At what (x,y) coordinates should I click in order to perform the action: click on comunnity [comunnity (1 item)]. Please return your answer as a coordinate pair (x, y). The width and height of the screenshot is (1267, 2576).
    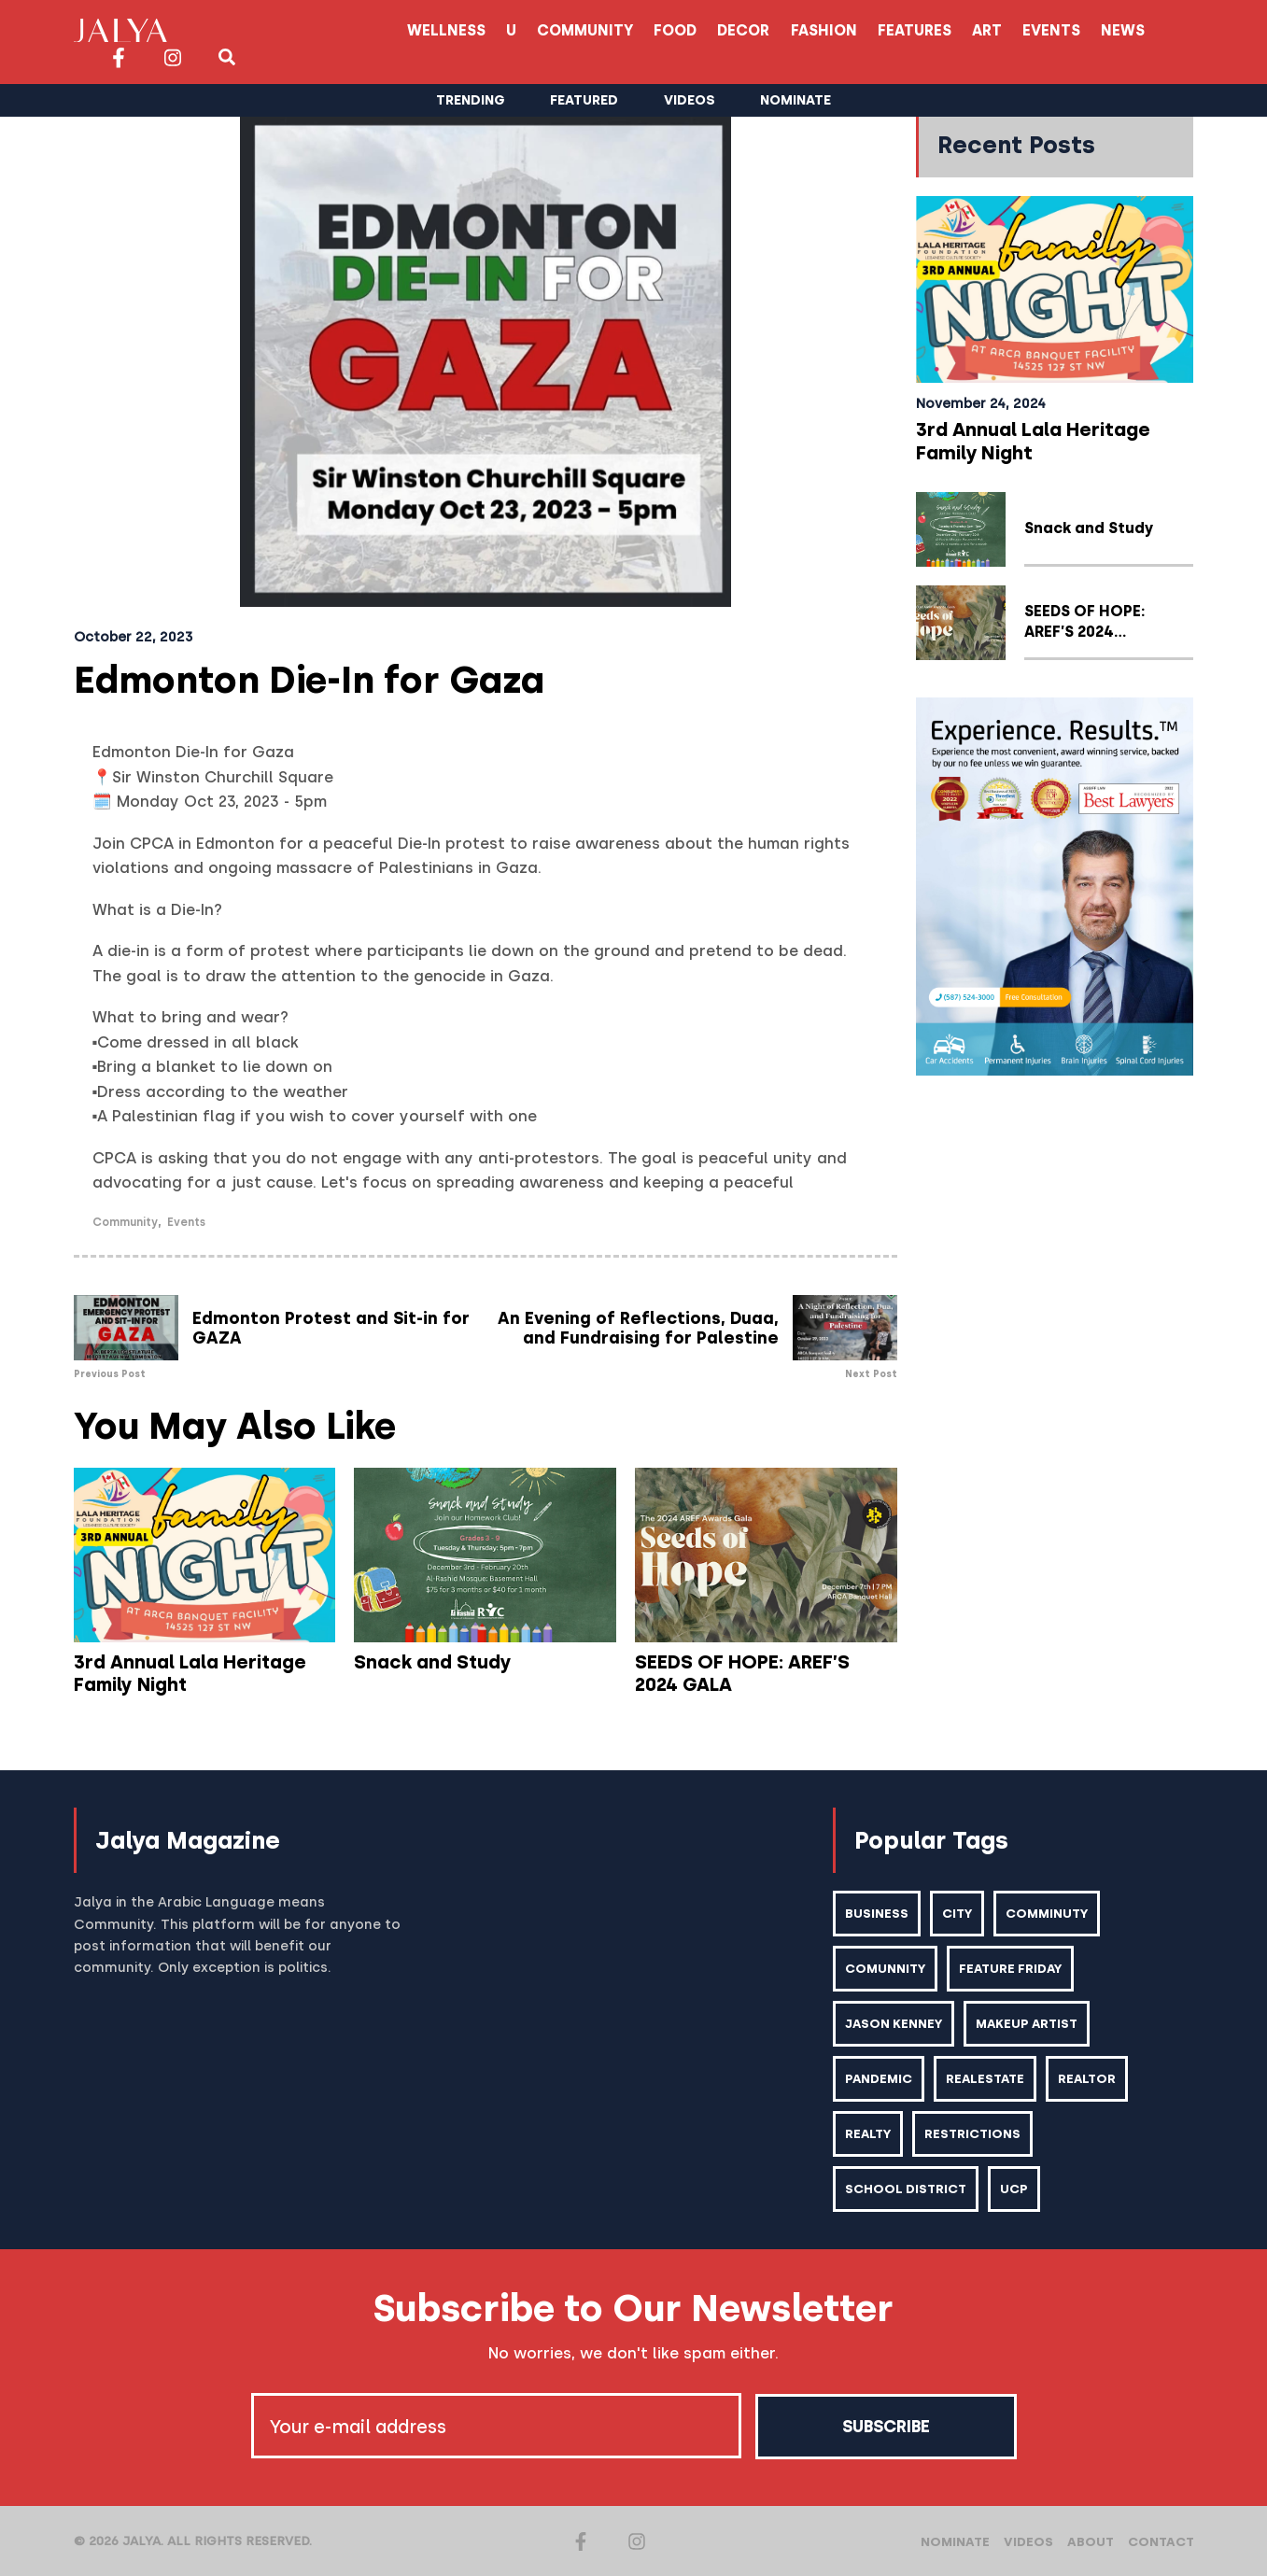
    Looking at the image, I should click on (885, 1968).